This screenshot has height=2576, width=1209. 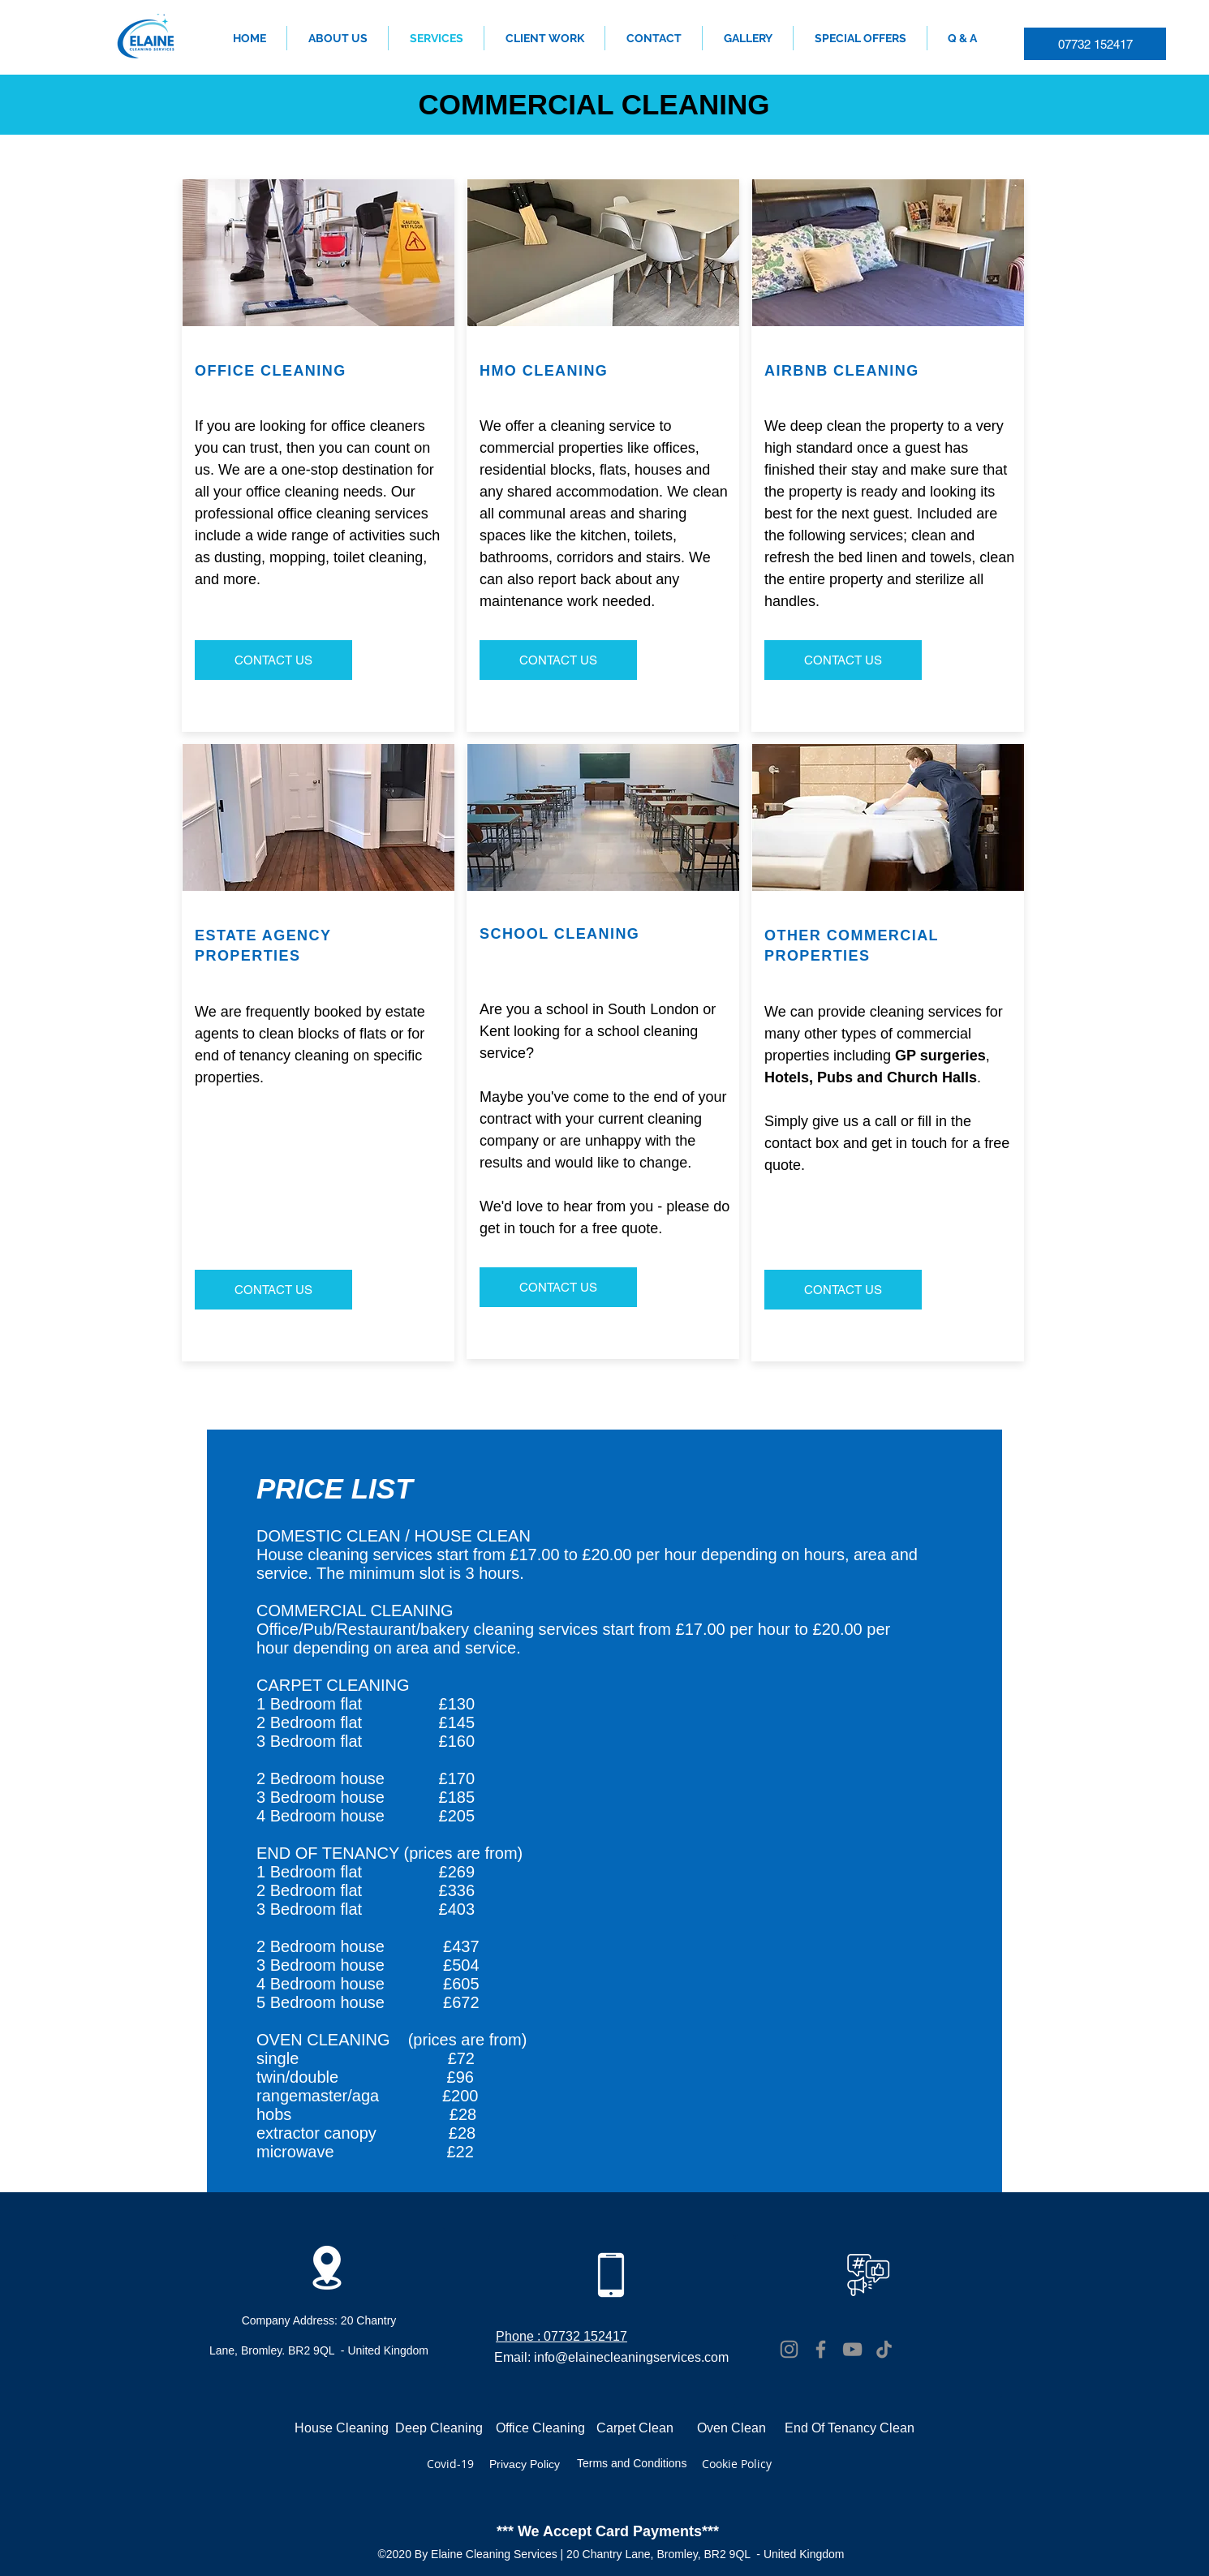 What do you see at coordinates (450, 2463) in the screenshot?
I see `Covid-19` at bounding box center [450, 2463].